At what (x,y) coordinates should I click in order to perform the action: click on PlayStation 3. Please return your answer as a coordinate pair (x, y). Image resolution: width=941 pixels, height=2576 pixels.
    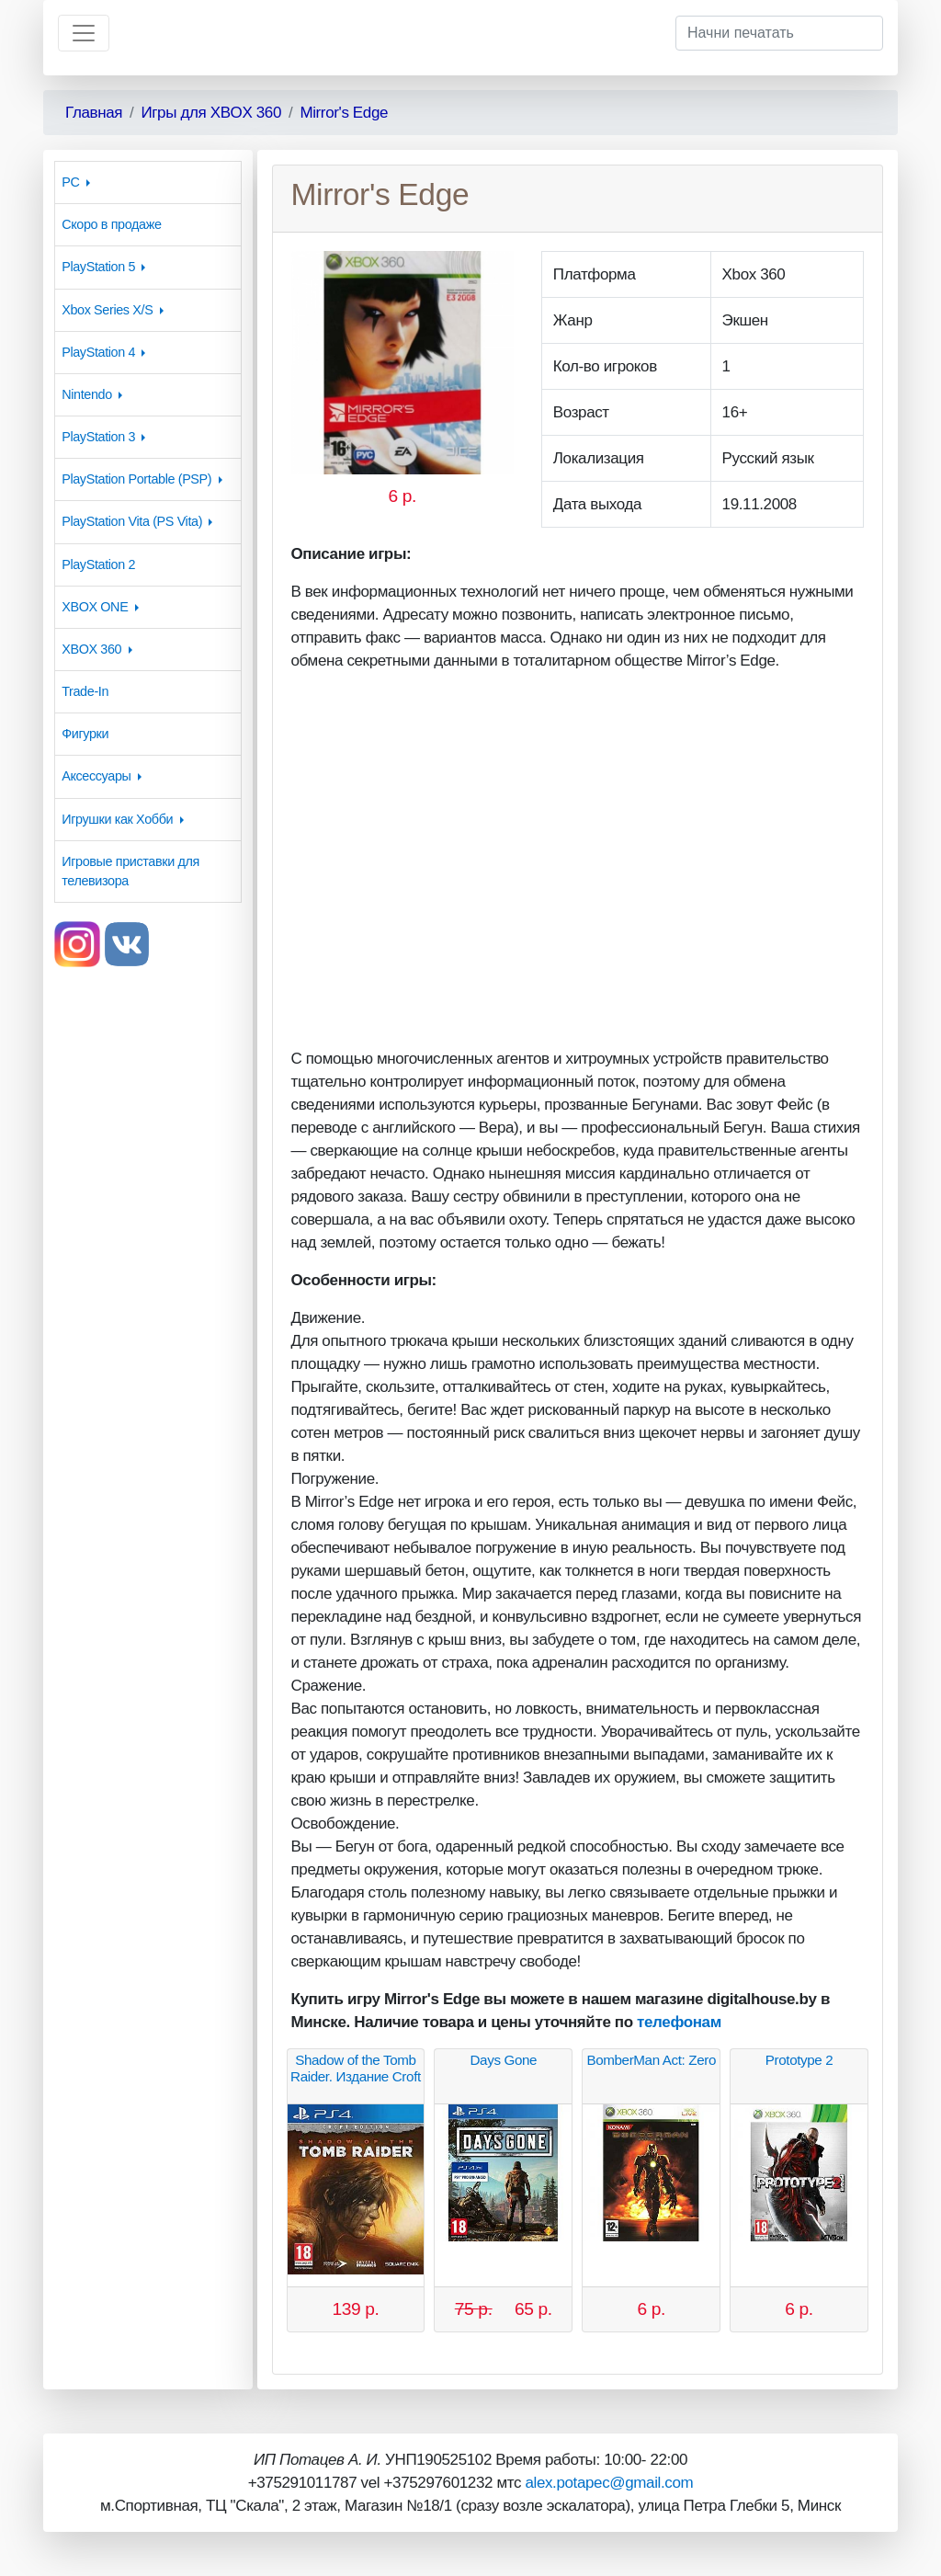
    Looking at the image, I should click on (98, 436).